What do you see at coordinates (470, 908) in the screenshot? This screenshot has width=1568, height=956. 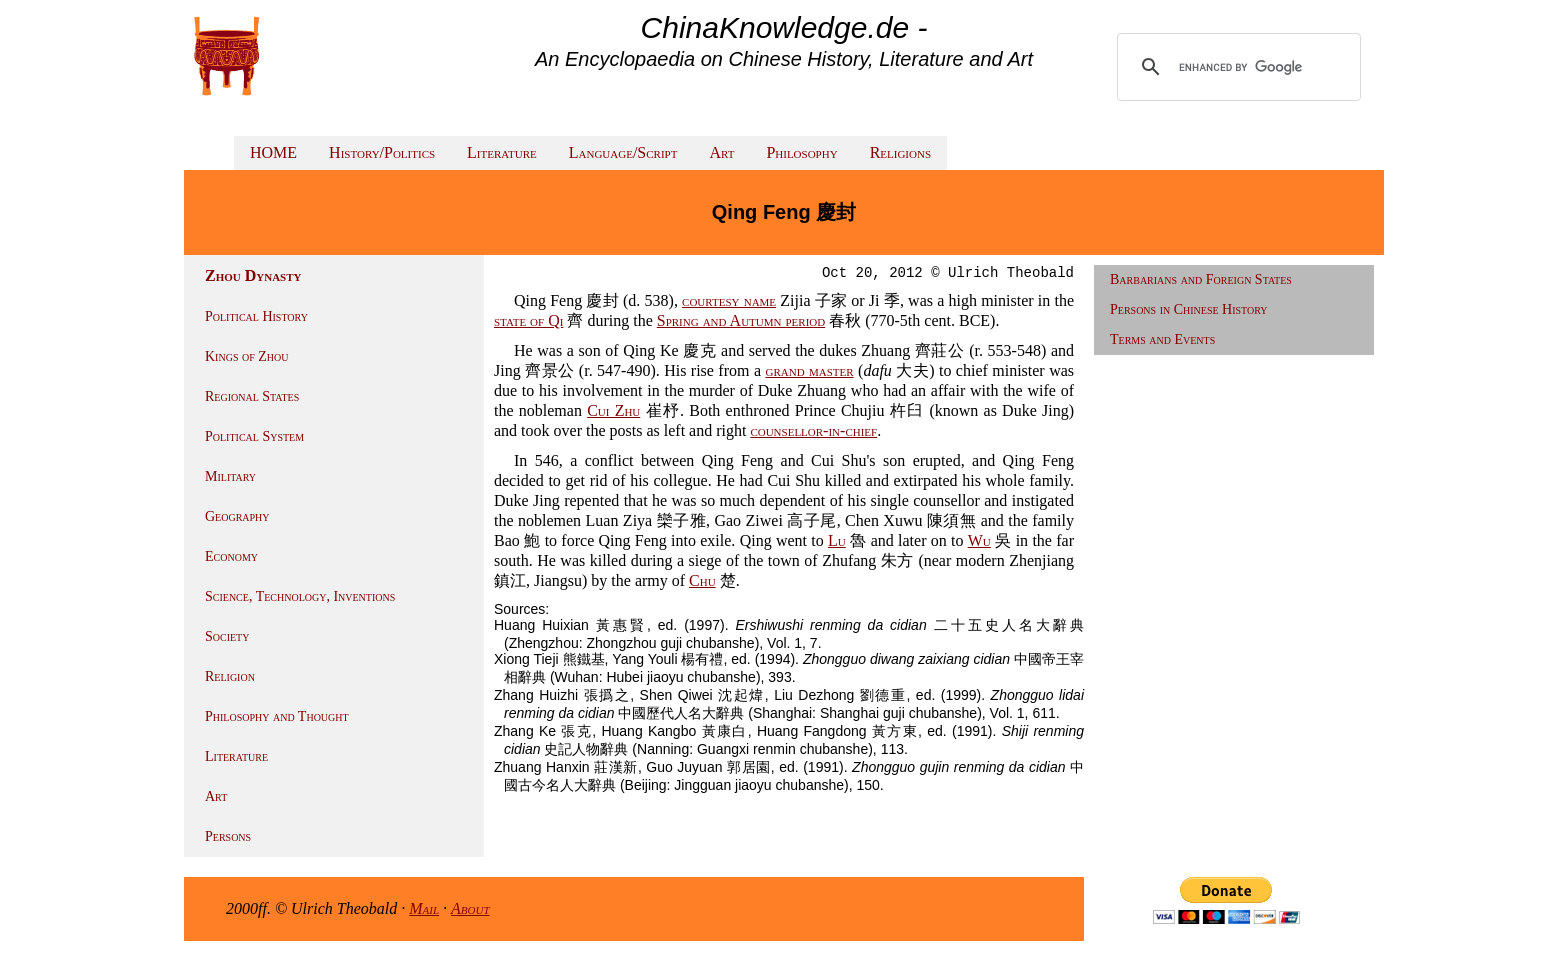 I see `About` at bounding box center [470, 908].